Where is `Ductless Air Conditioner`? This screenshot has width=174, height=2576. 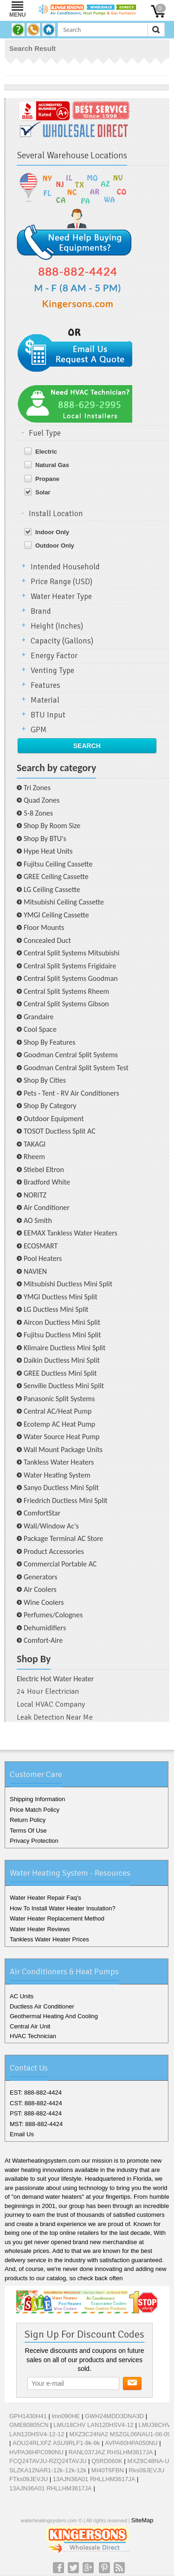 Ductless Air Conditioner is located at coordinates (42, 2006).